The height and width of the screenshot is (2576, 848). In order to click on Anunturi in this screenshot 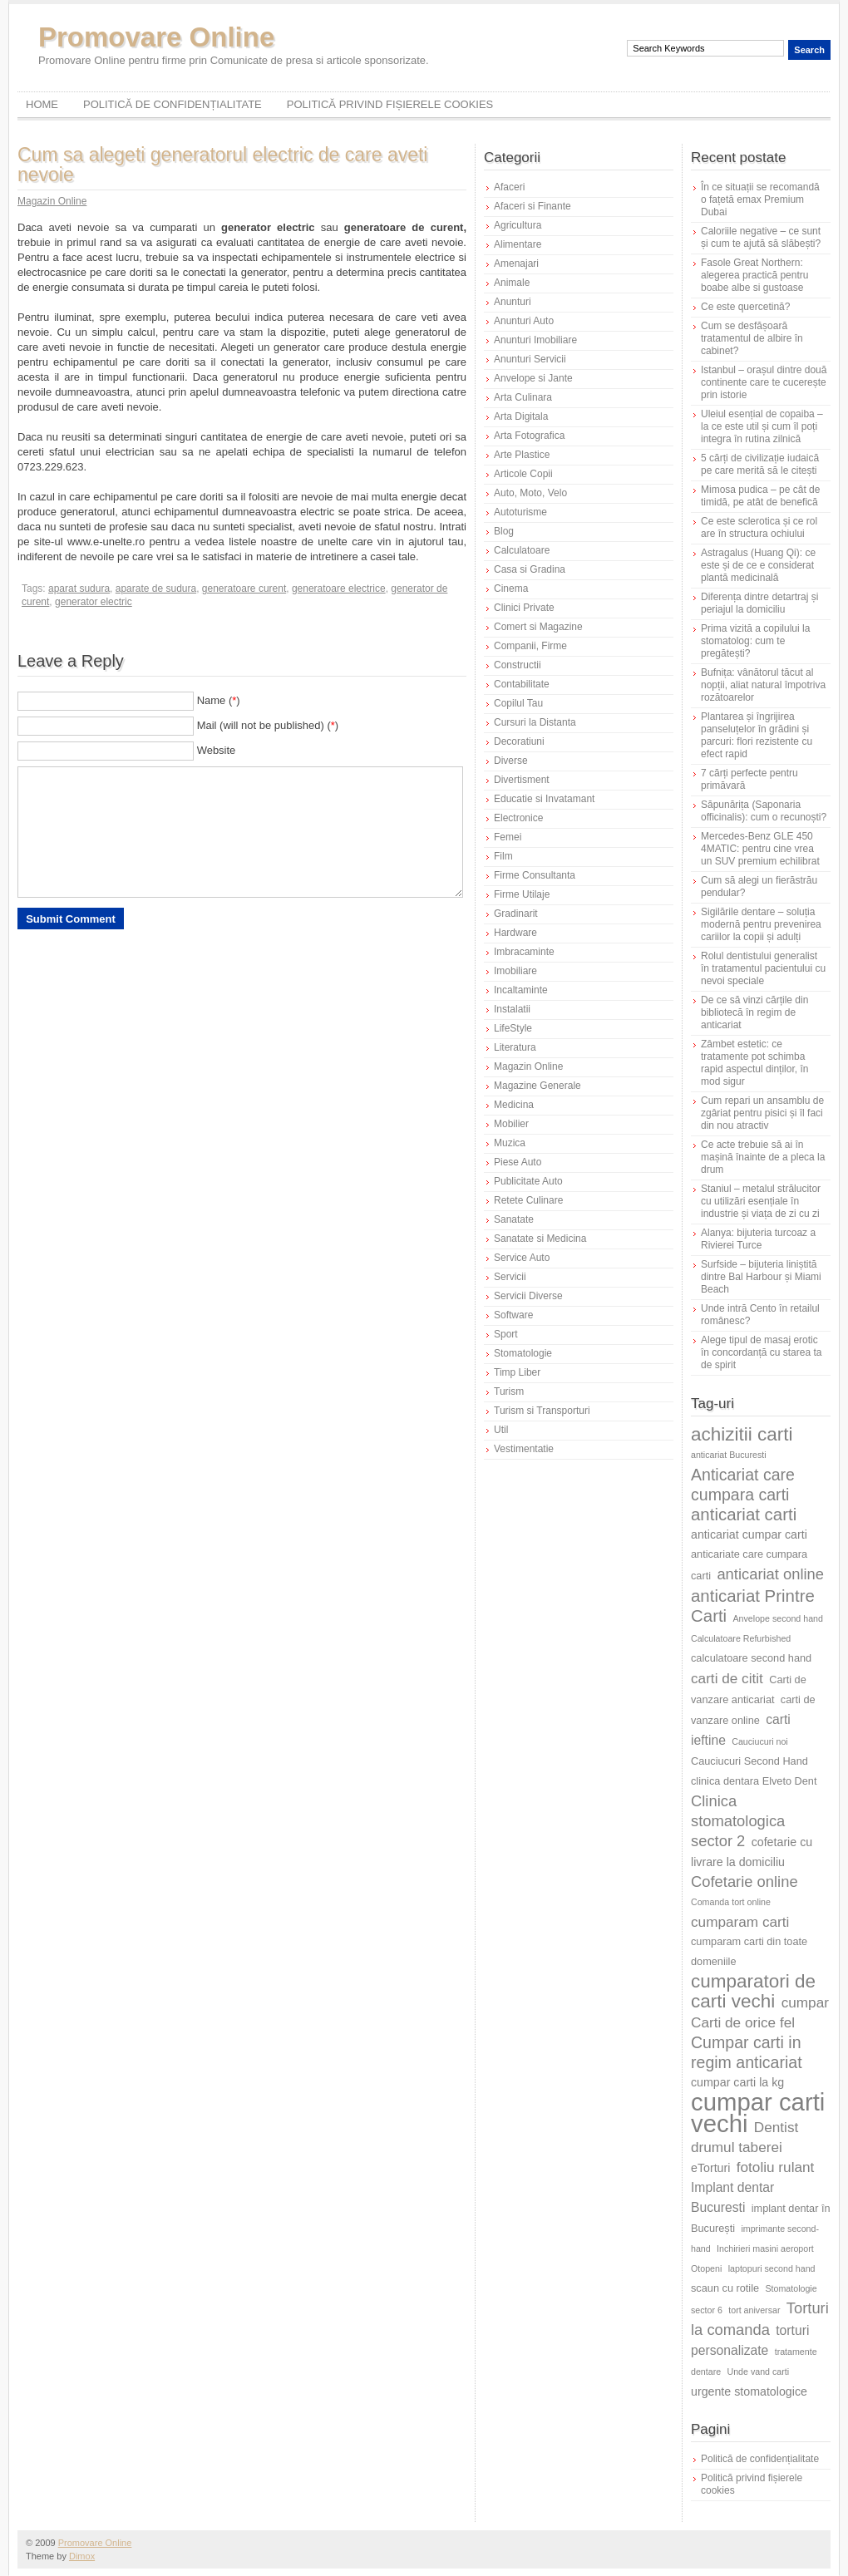, I will do `click(512, 302)`.